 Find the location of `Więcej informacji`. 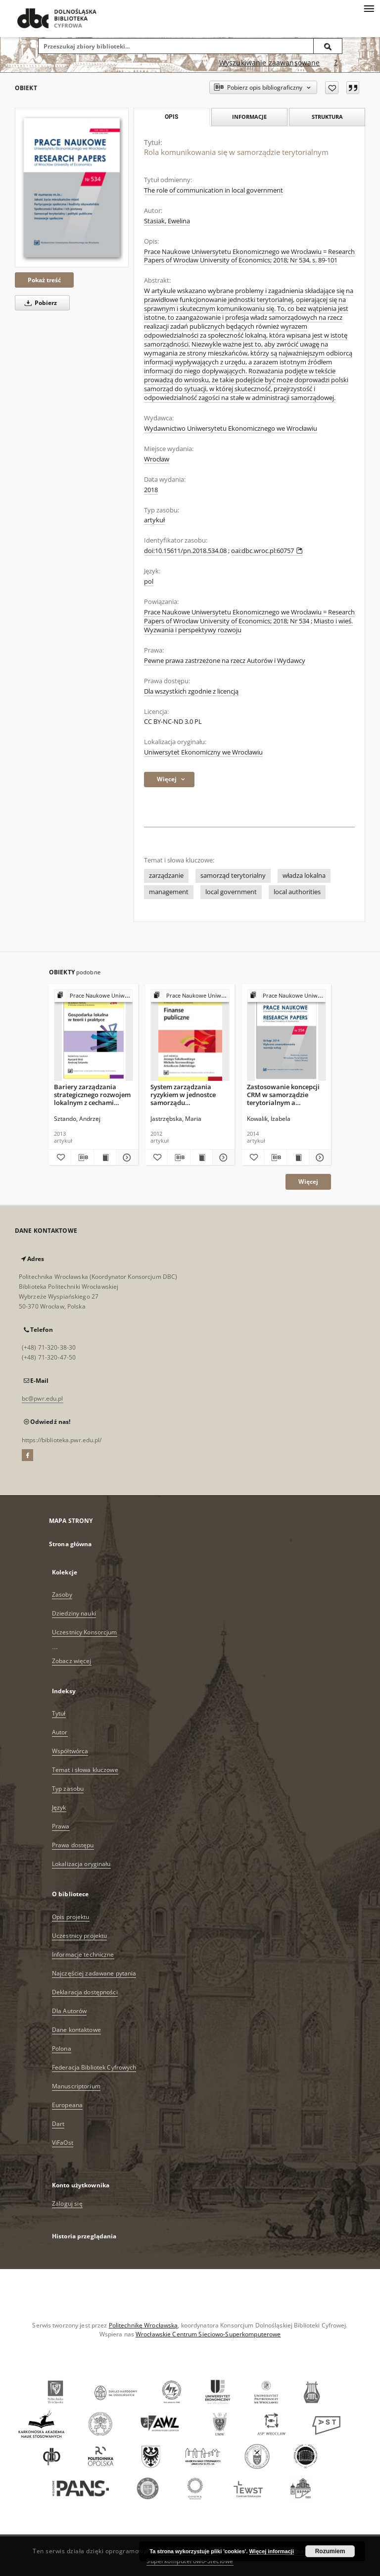

Więcej informacji is located at coordinates (271, 2551).